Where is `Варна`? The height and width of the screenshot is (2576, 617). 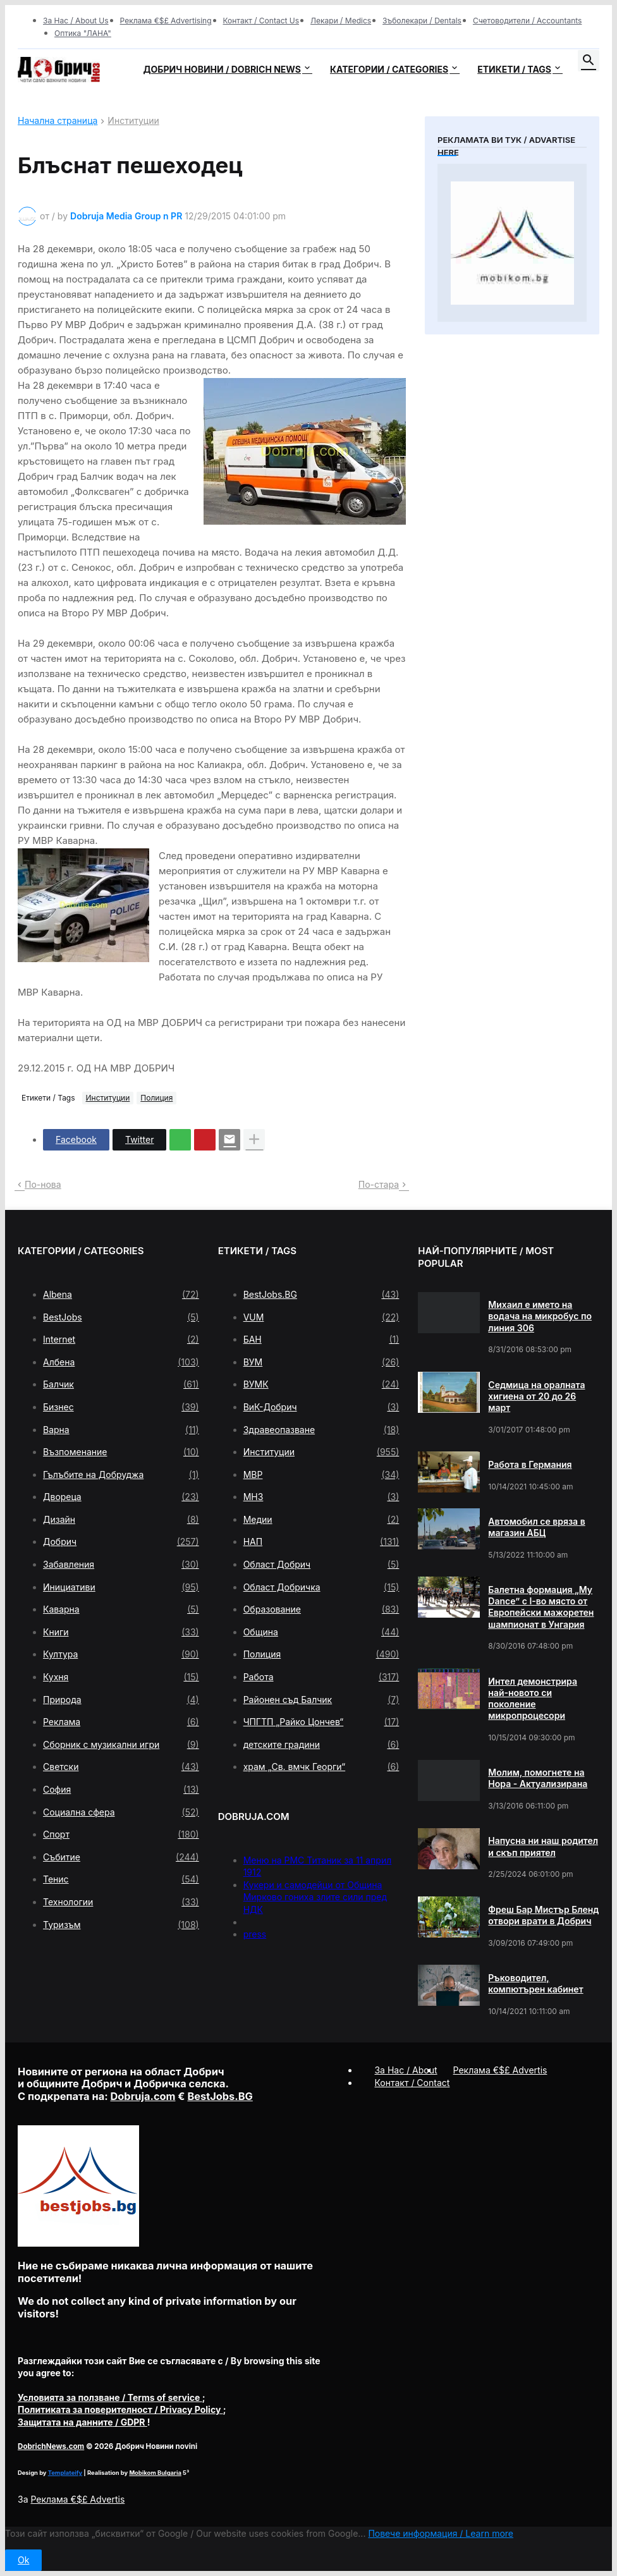
Варна is located at coordinates (121, 1430).